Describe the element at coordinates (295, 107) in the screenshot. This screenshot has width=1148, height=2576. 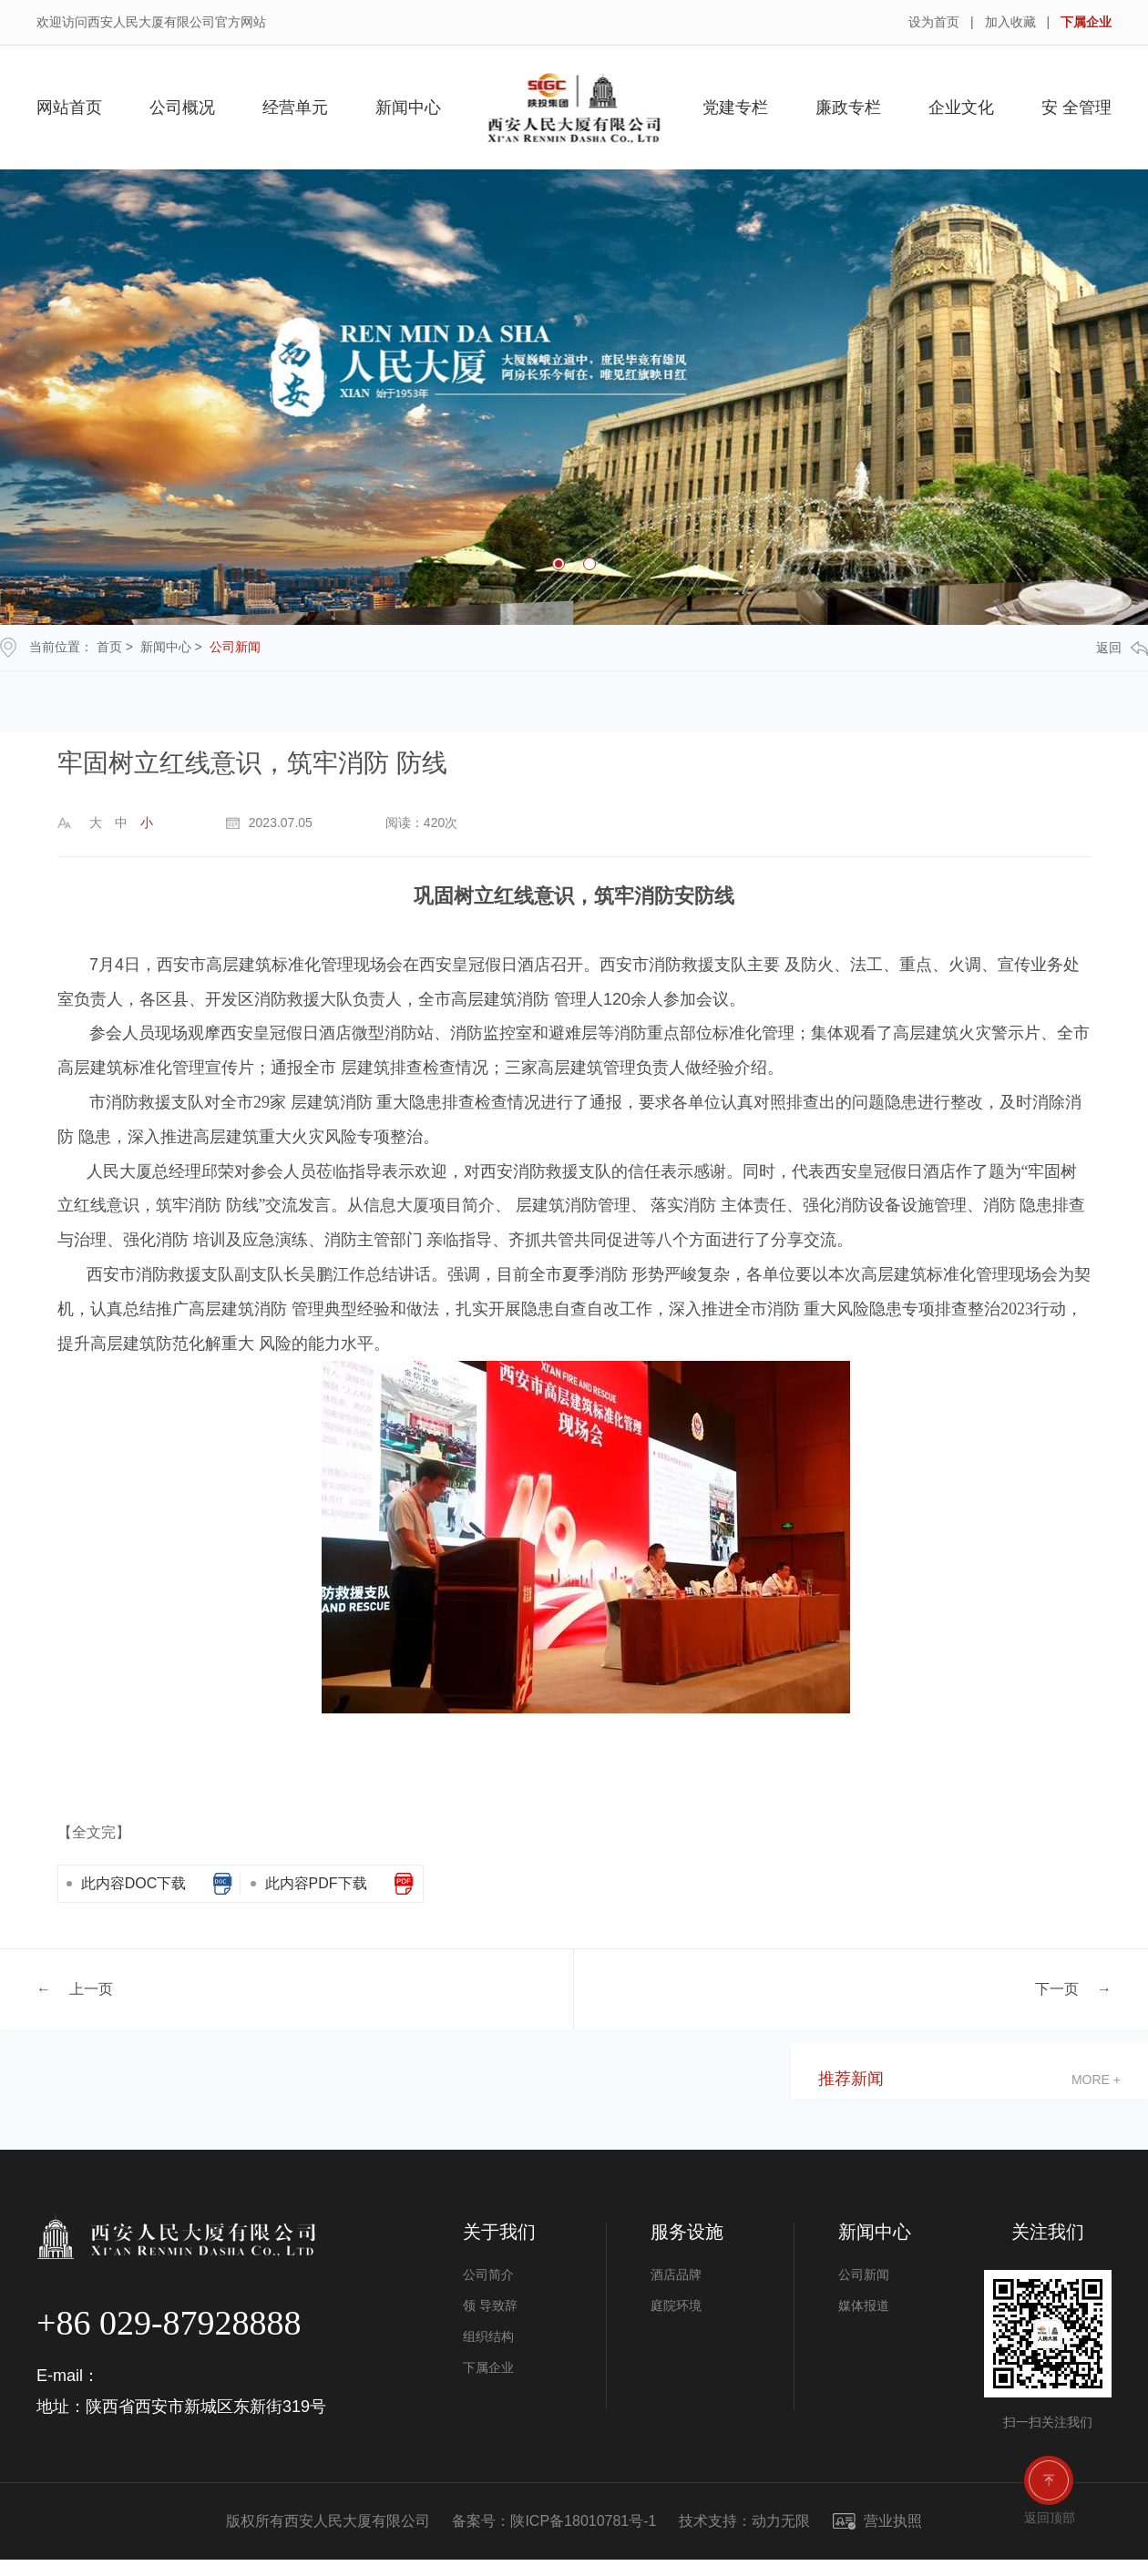
I see `经营单元` at that location.